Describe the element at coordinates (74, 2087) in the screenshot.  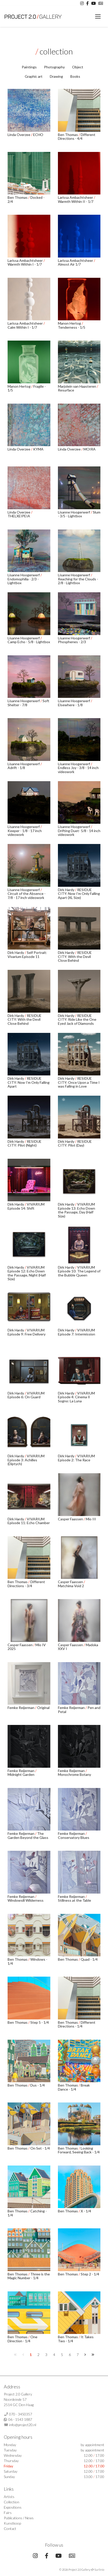
I see `Break Dance - 1/4` at that location.